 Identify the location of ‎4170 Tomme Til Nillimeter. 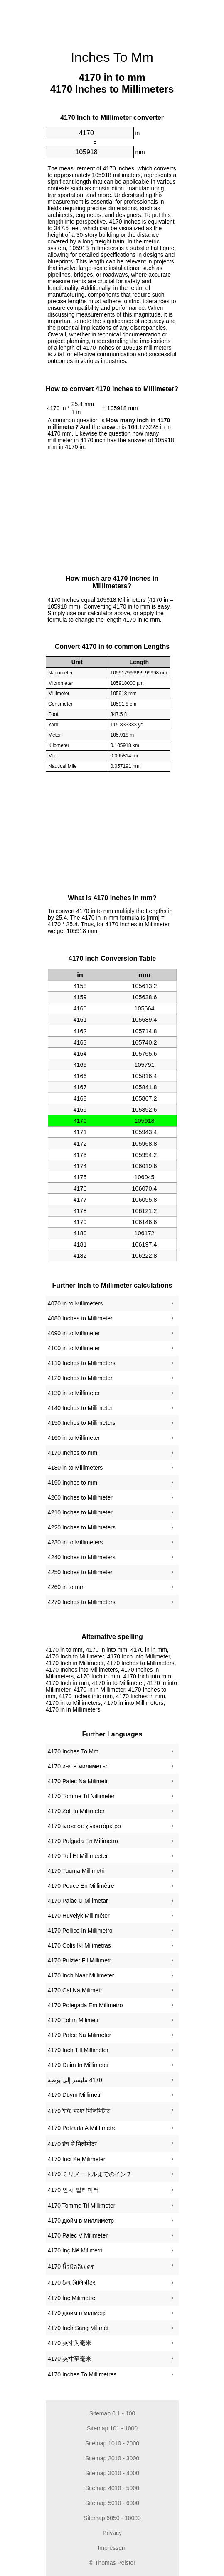
(81, 1796).